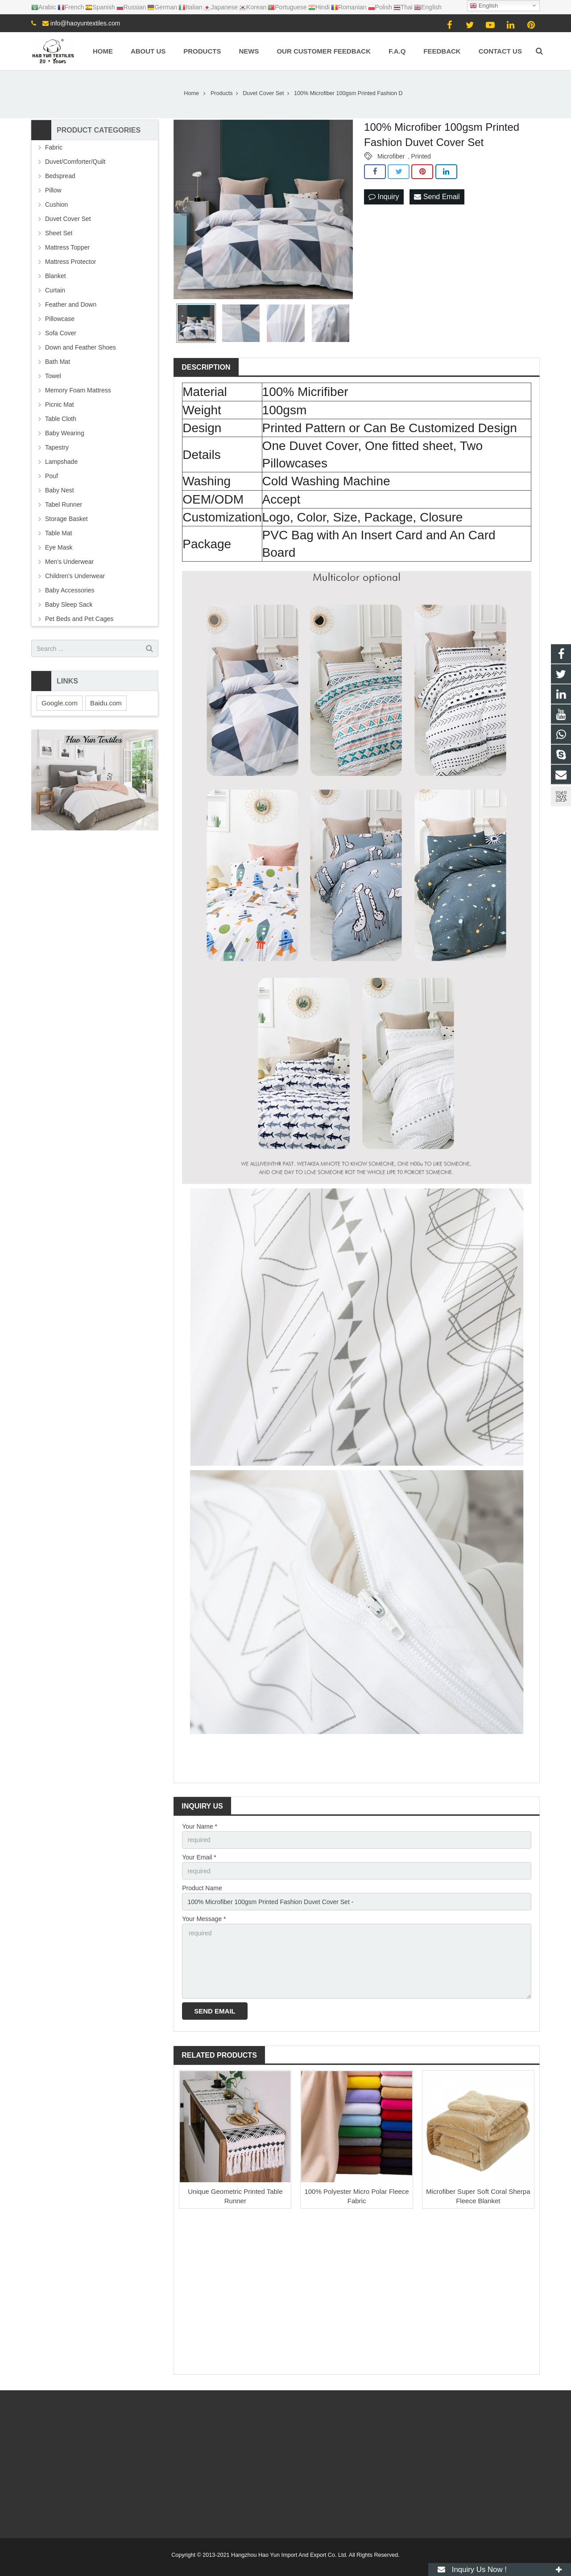 The width and height of the screenshot is (571, 2576). I want to click on Baidu.com, so click(106, 703).